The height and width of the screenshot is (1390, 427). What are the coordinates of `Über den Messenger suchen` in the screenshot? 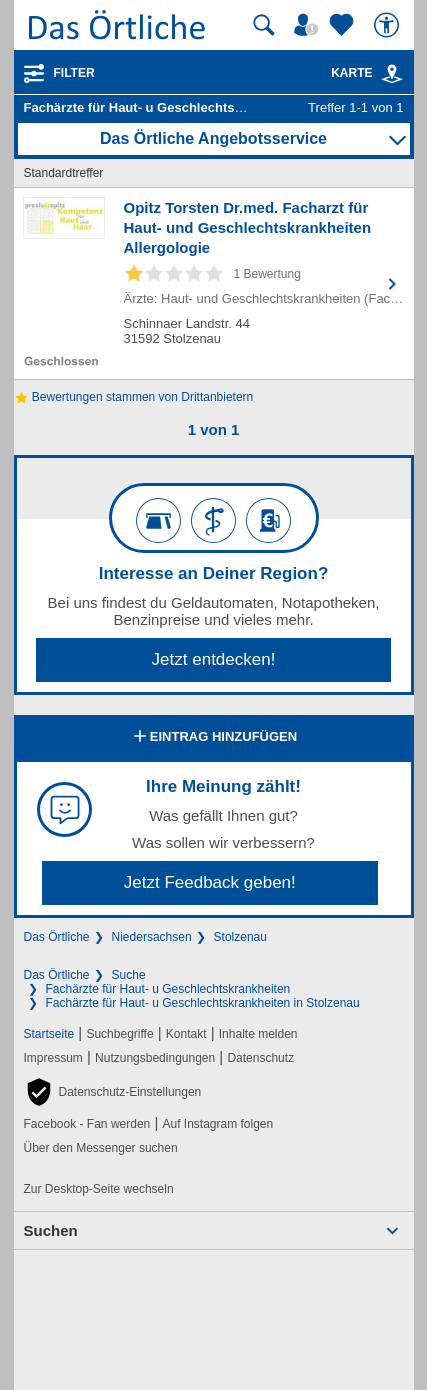 It's located at (101, 1148).